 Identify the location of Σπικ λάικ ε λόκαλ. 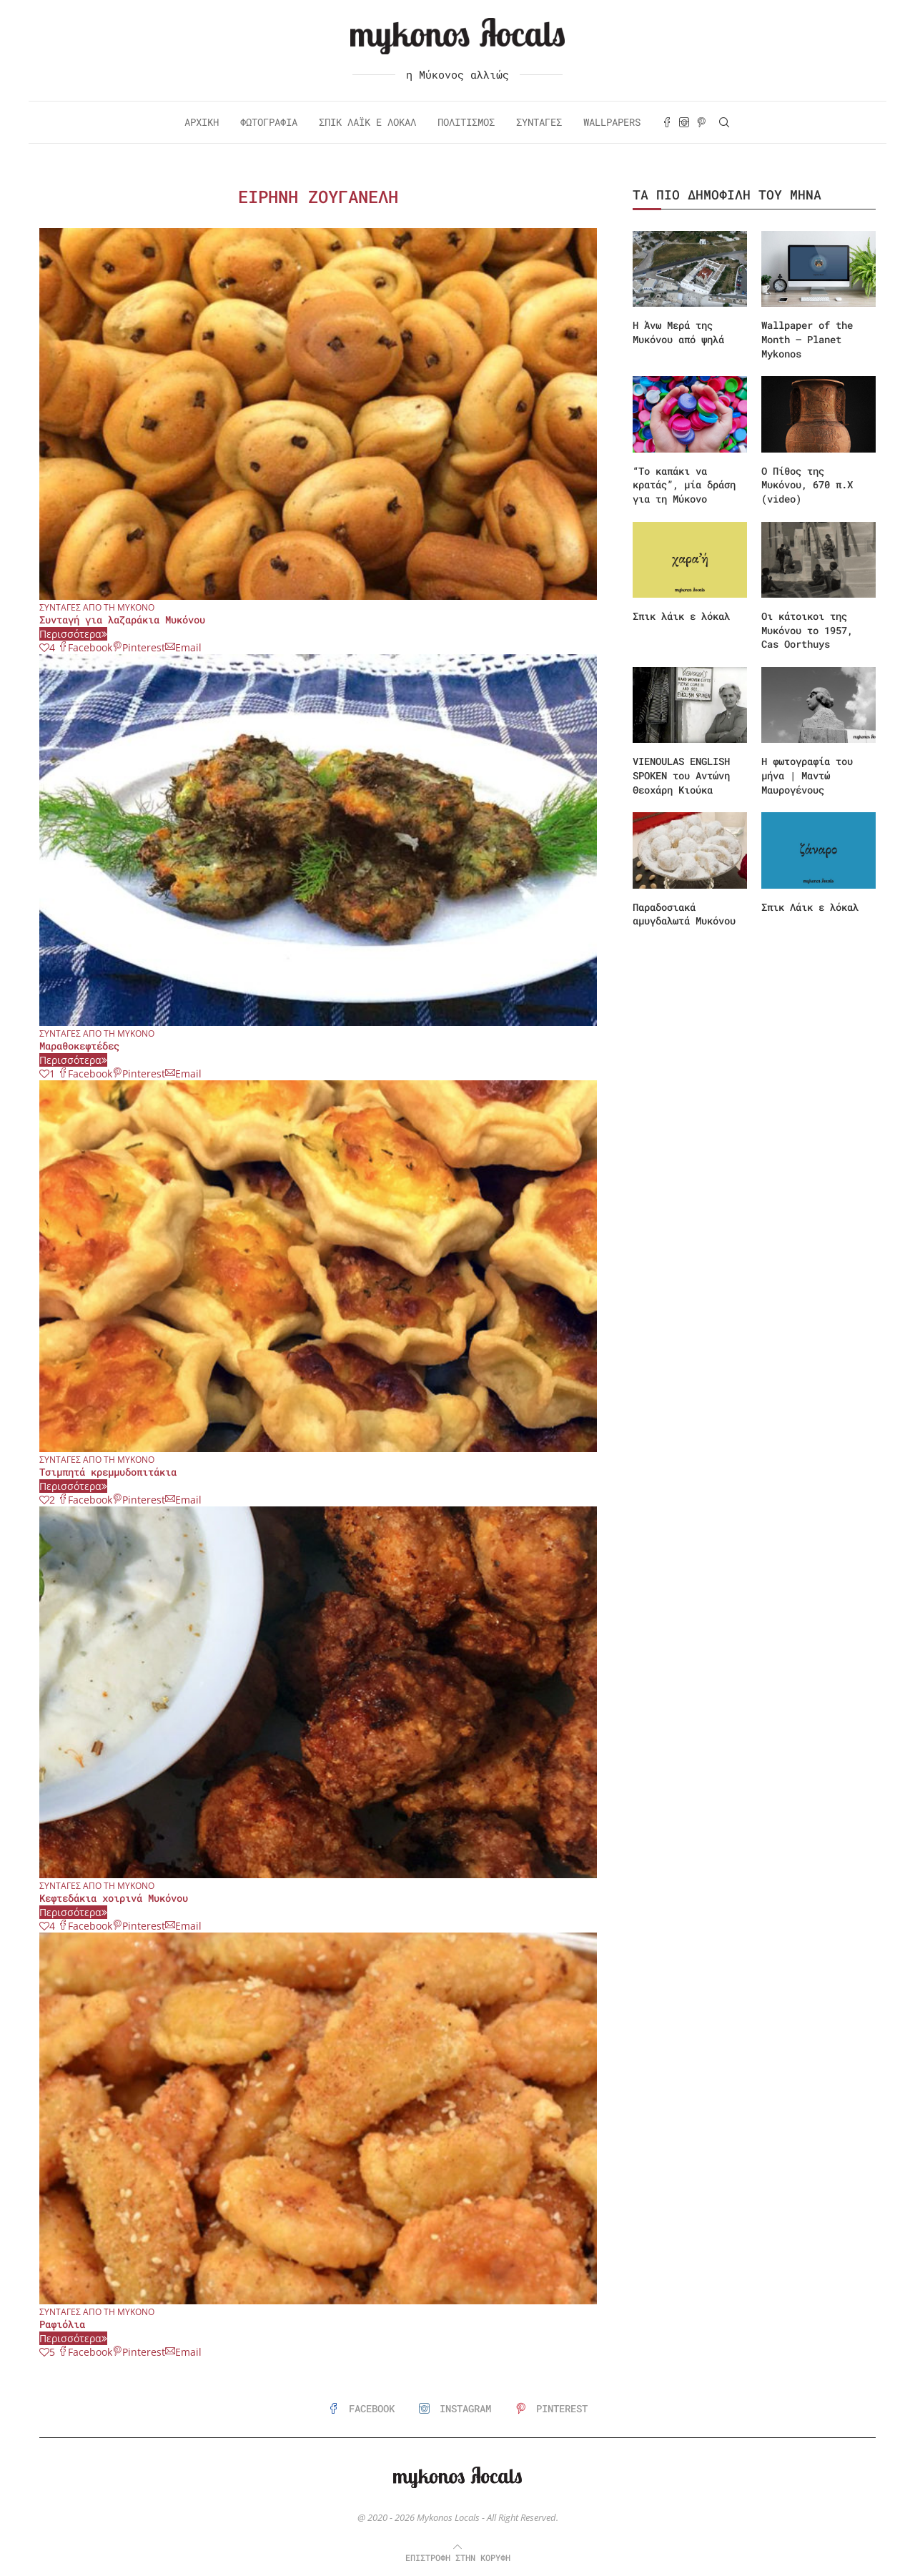
(681, 616).